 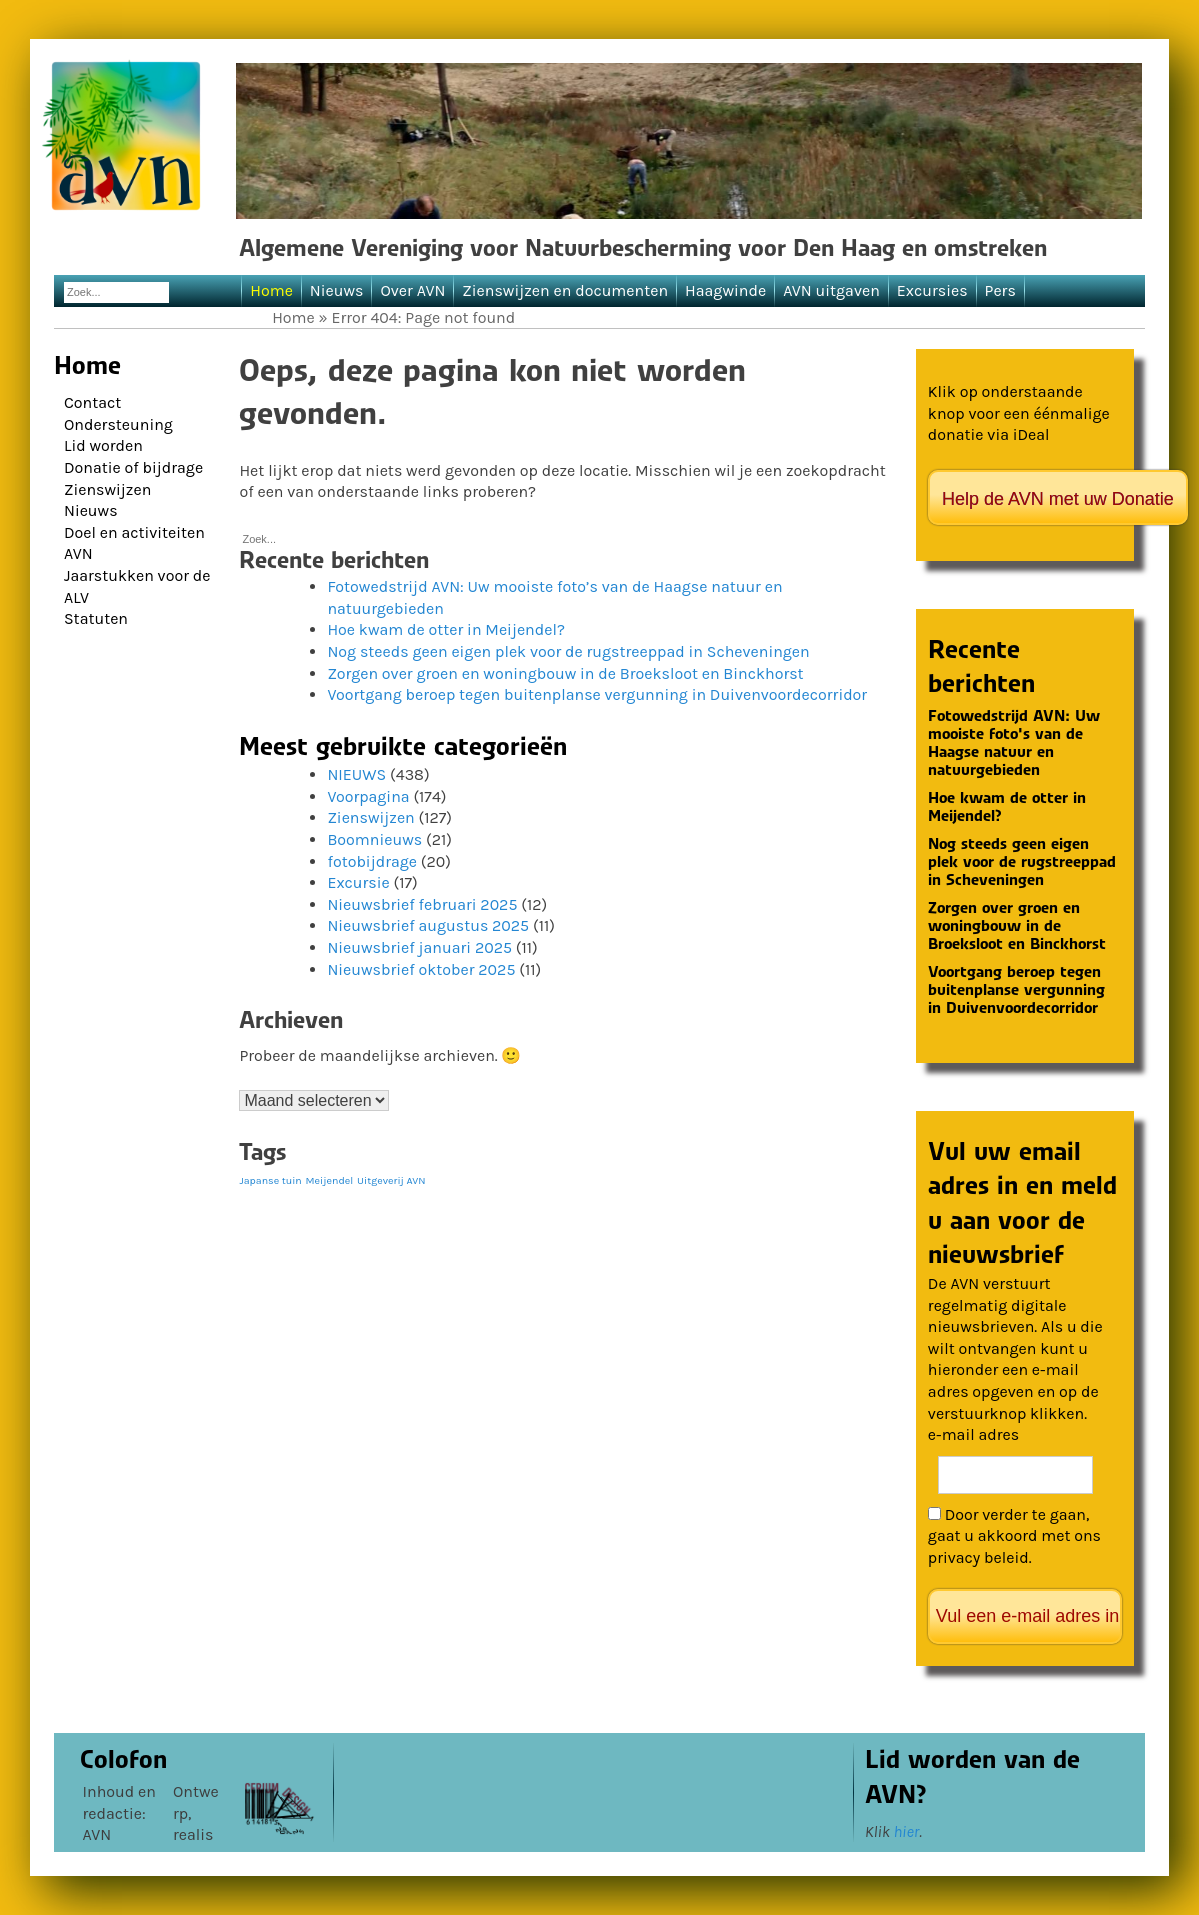 I want to click on Zienswijzen en documenten, so click(x=565, y=290).